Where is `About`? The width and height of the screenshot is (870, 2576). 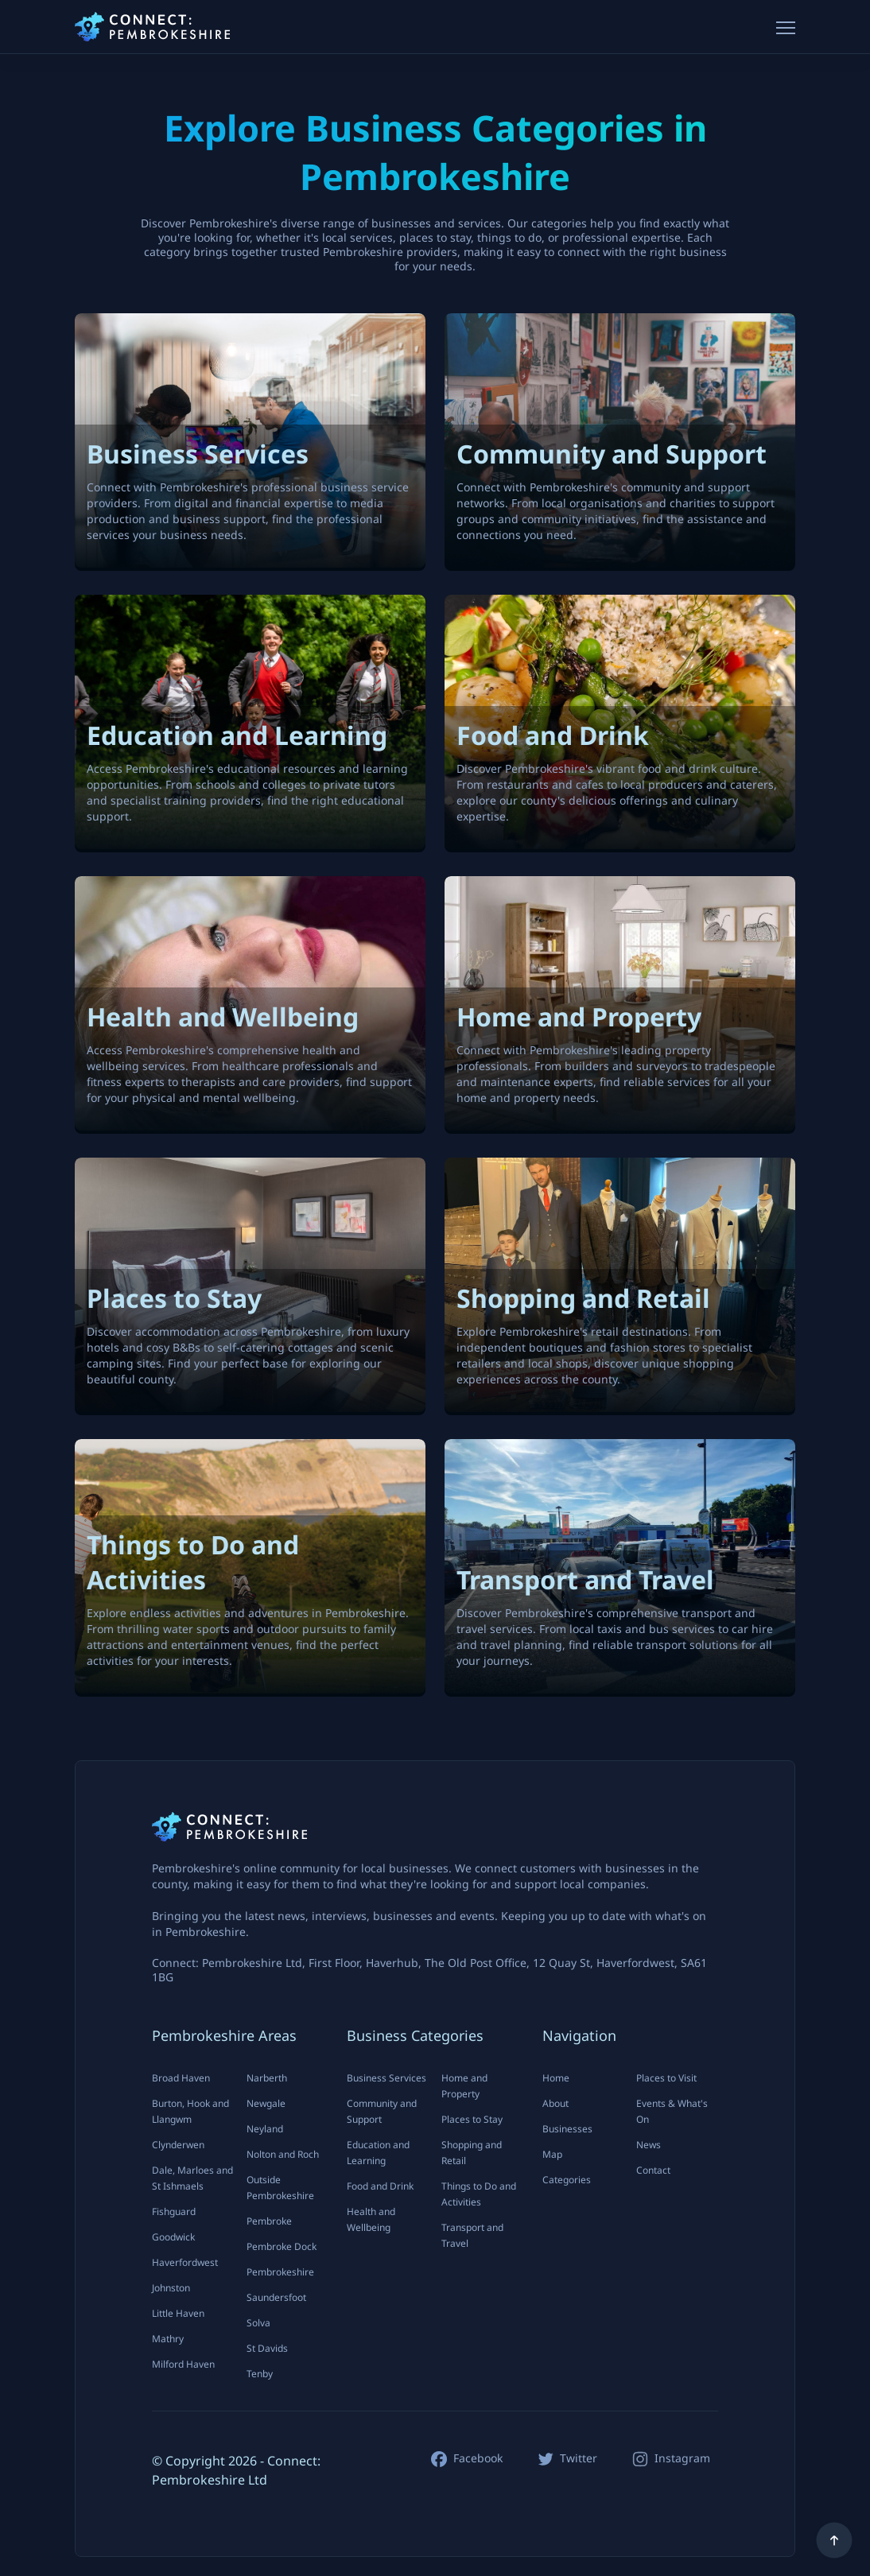 About is located at coordinates (555, 2103).